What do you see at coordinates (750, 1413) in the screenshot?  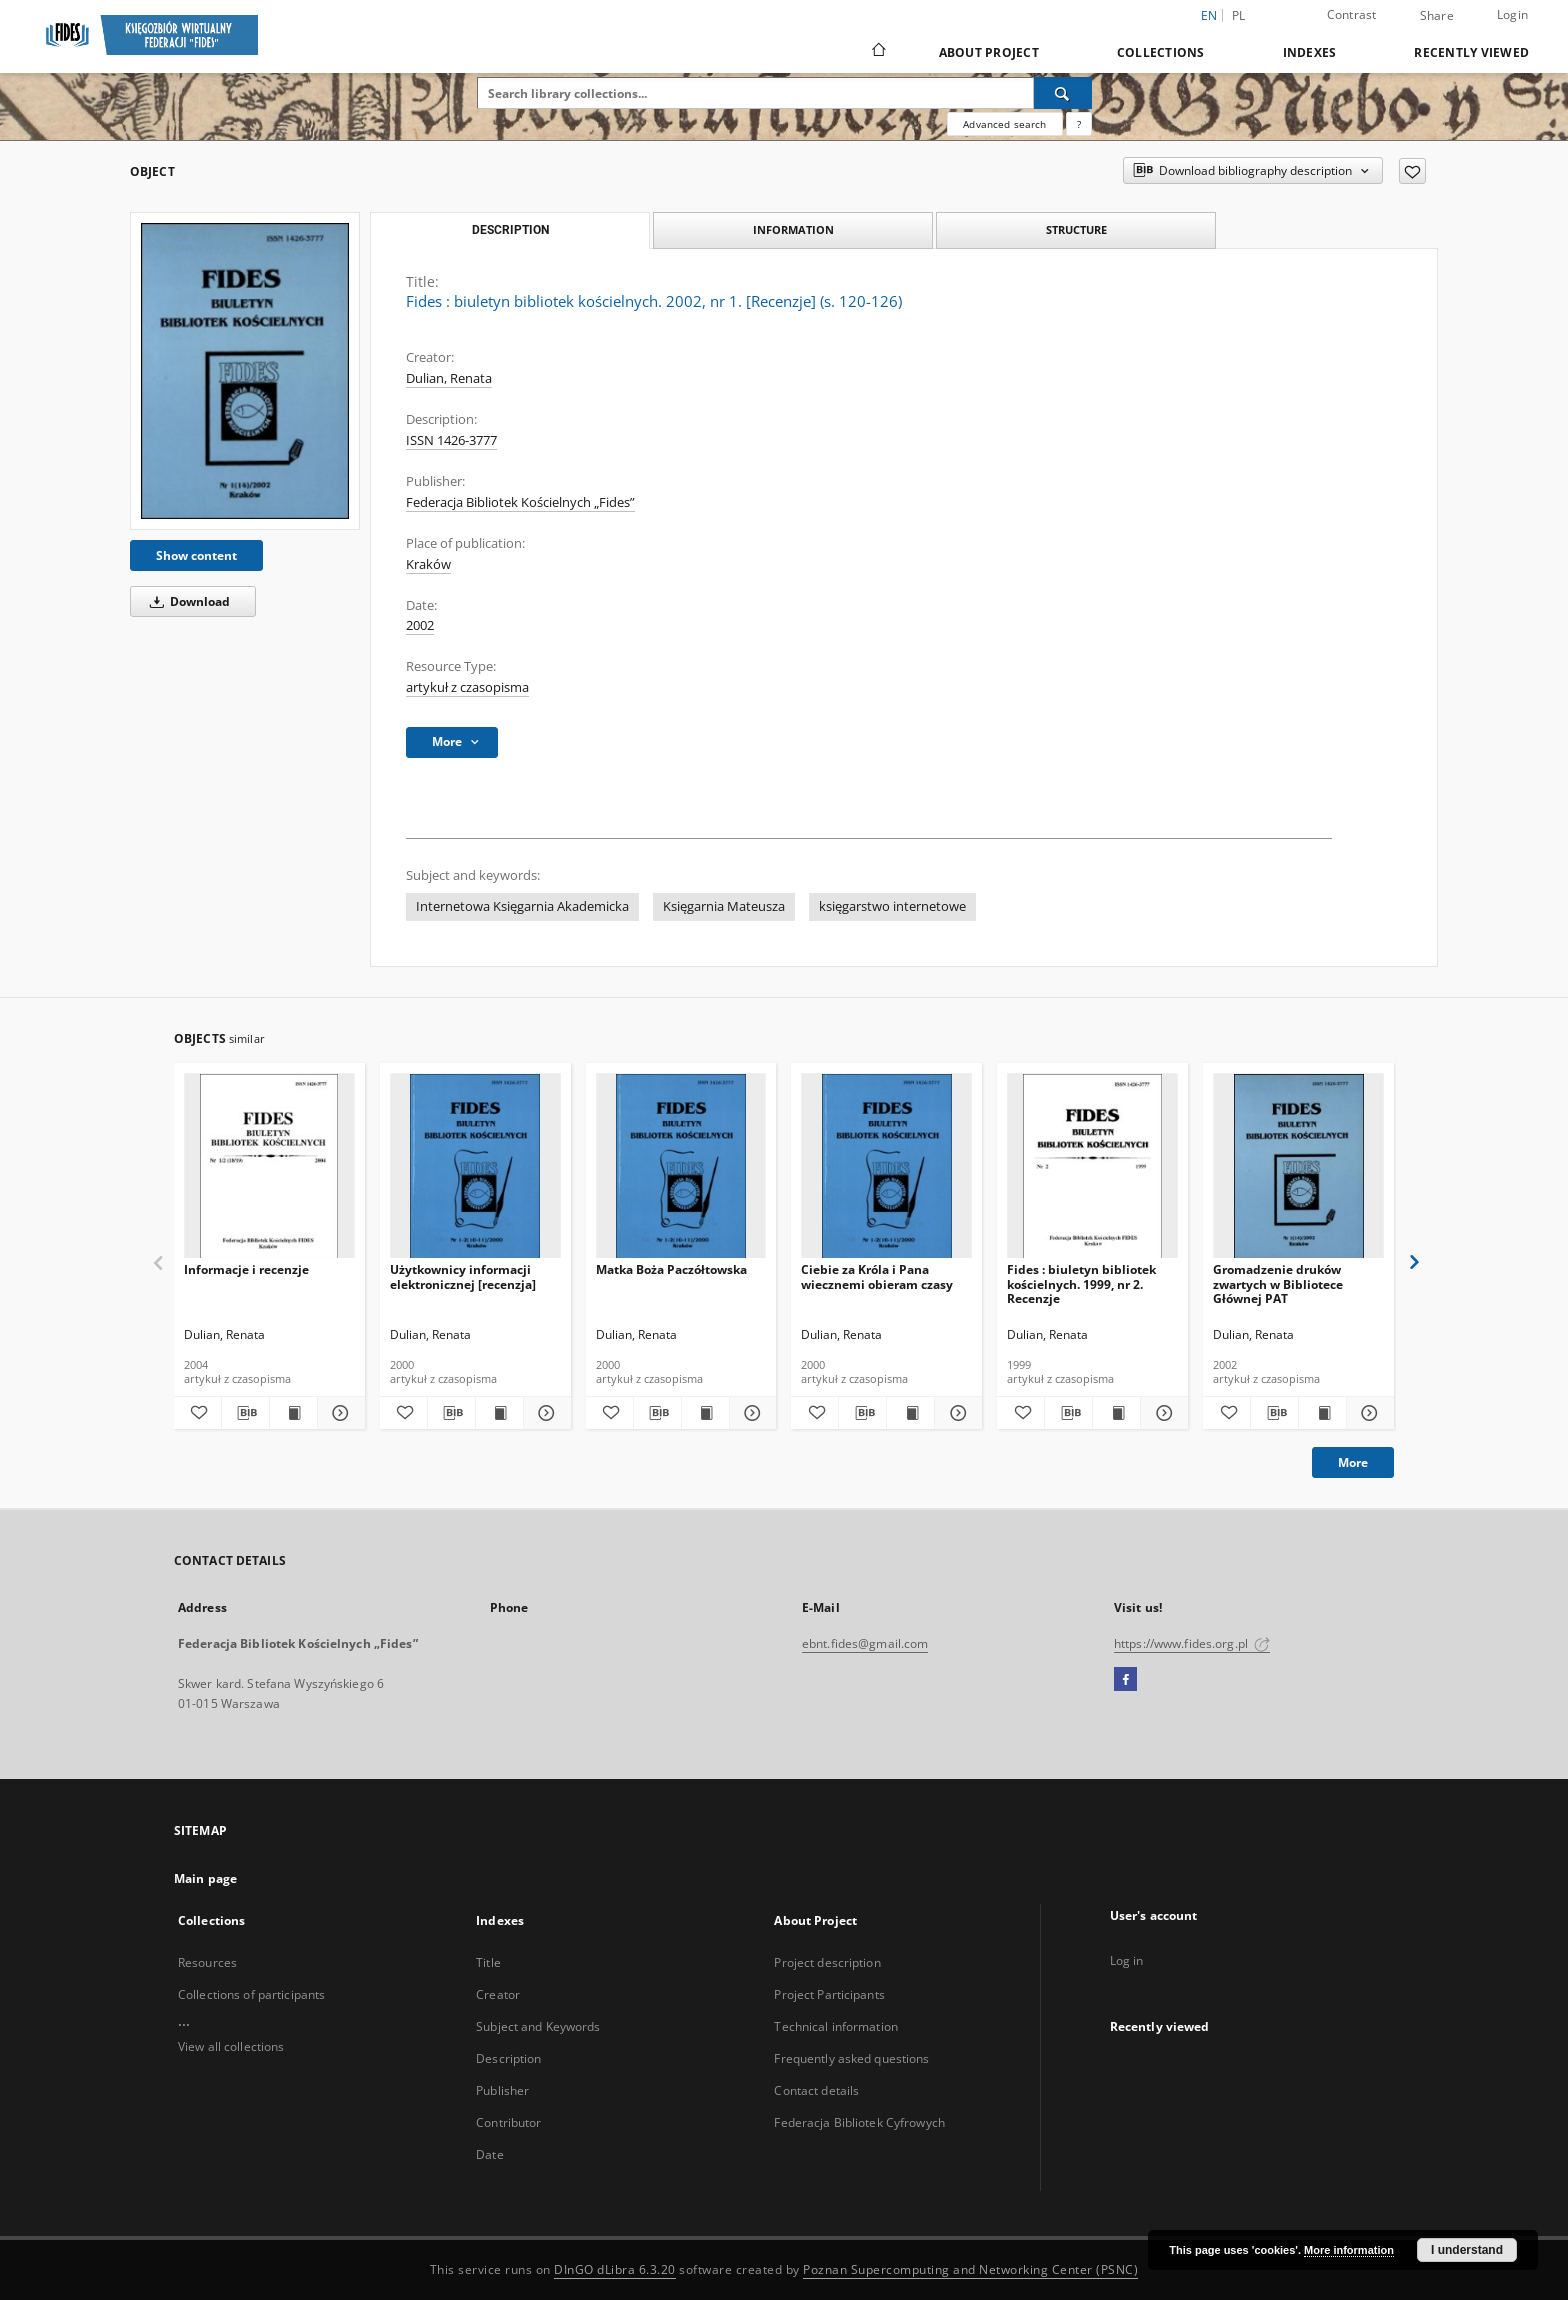 I see `[Show details Matka Boża Paczółtowska]` at bounding box center [750, 1413].